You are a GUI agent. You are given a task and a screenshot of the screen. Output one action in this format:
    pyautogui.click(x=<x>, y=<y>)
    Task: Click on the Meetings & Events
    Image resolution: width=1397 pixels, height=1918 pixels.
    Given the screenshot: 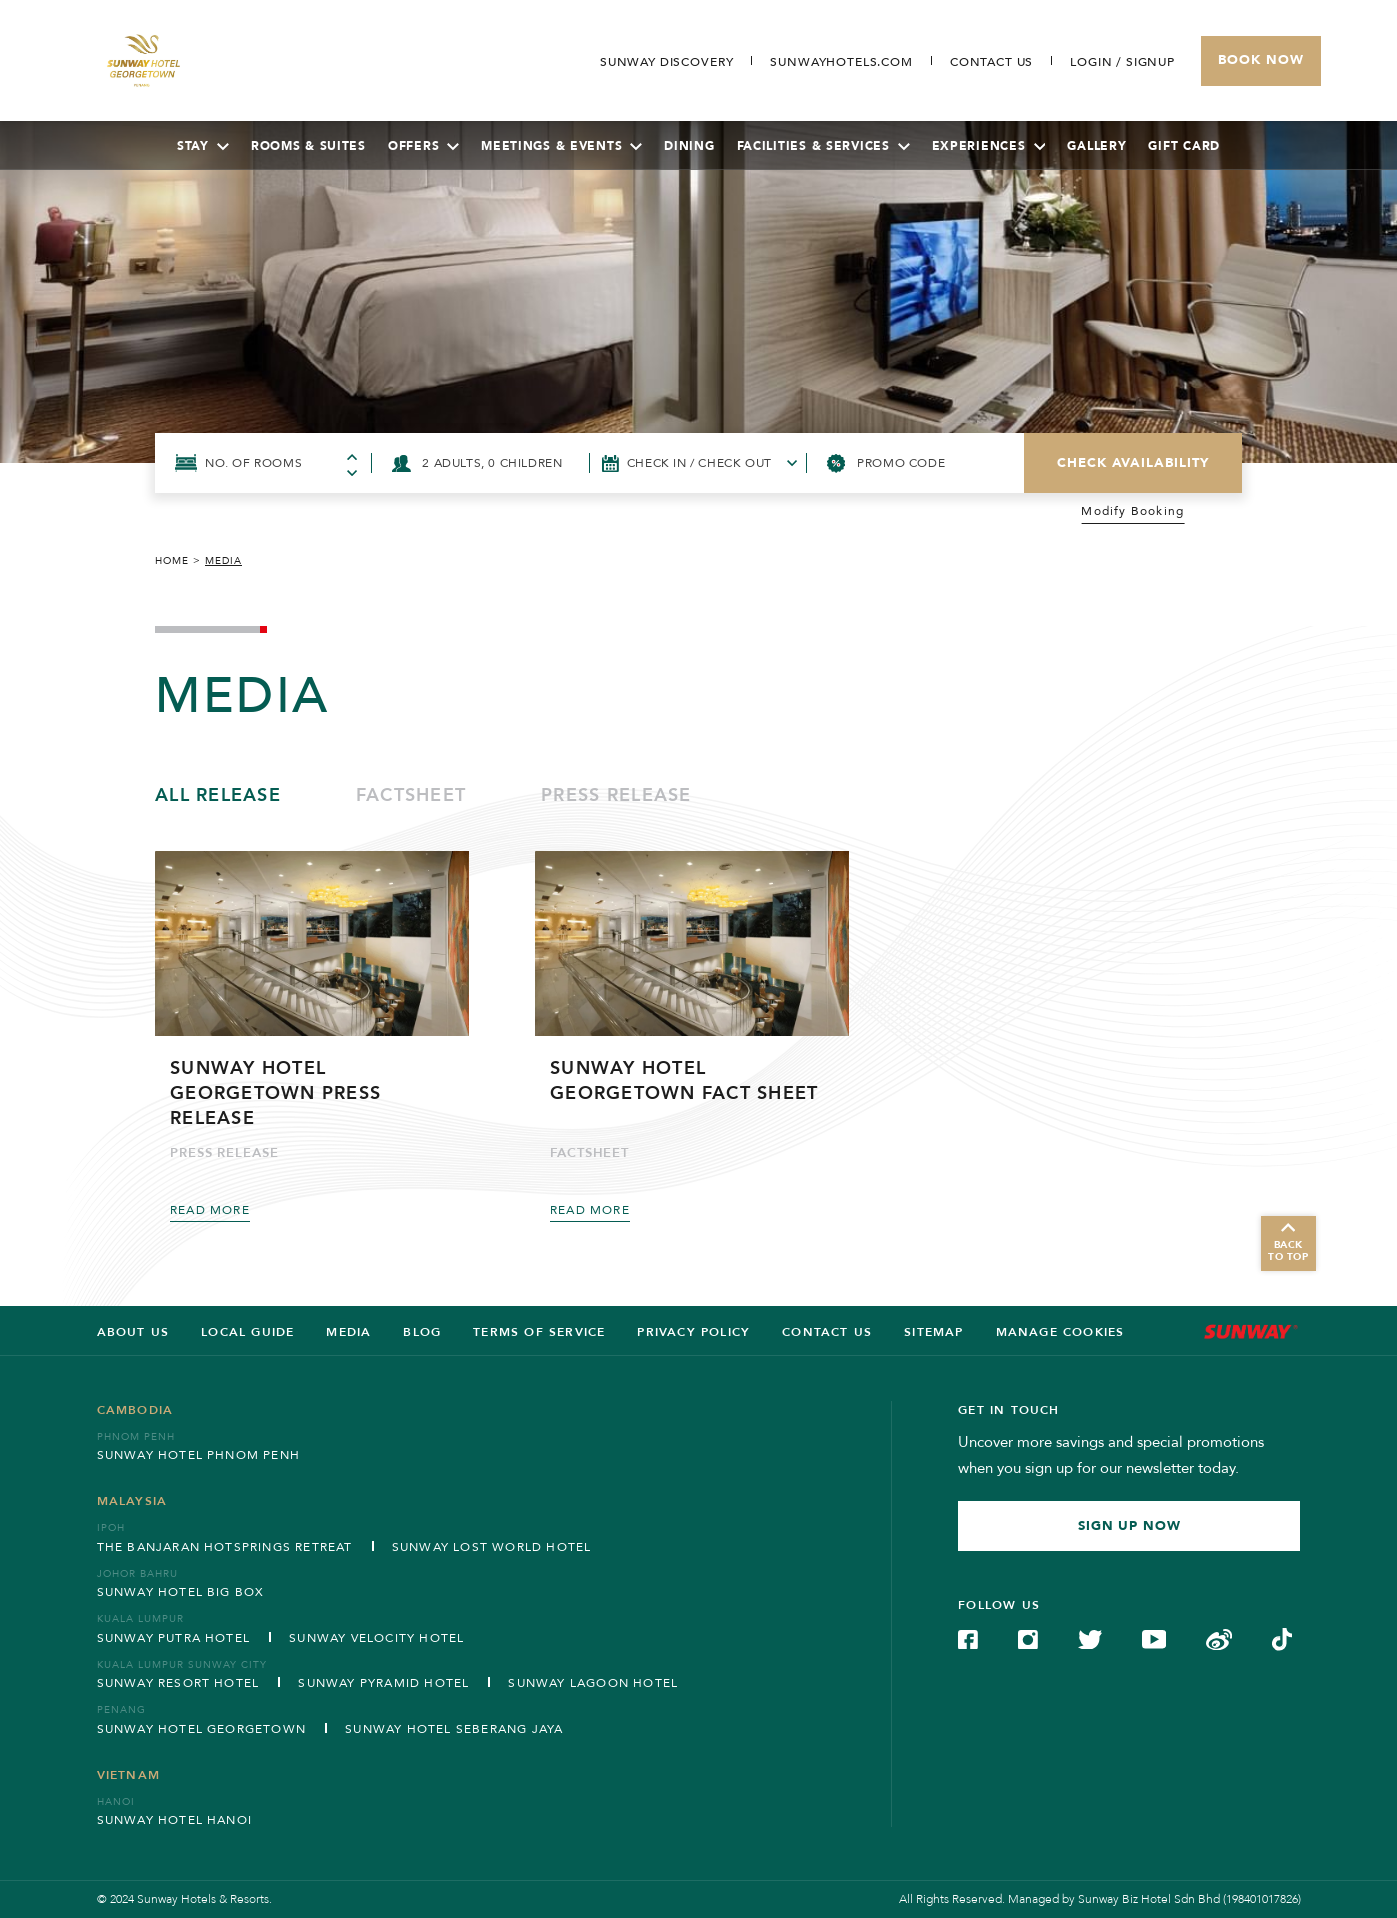 What is the action you would take?
    pyautogui.click(x=561, y=146)
    